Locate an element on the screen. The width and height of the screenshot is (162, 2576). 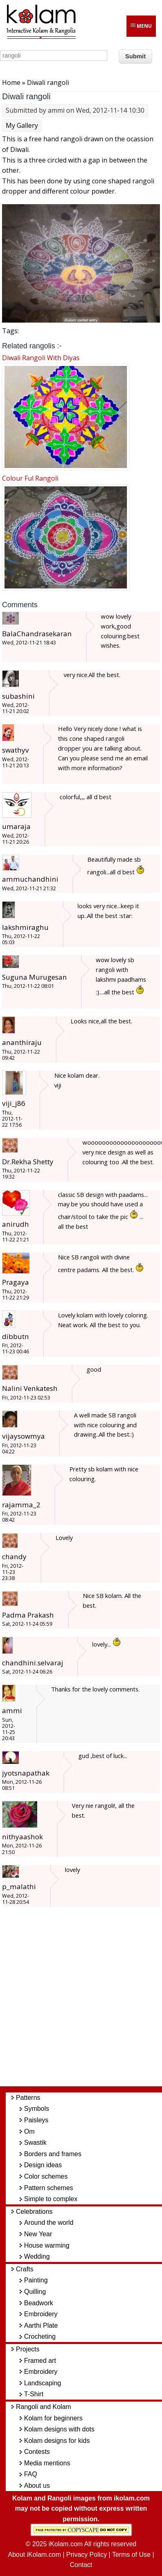
Aarthi Plate is located at coordinates (41, 2325).